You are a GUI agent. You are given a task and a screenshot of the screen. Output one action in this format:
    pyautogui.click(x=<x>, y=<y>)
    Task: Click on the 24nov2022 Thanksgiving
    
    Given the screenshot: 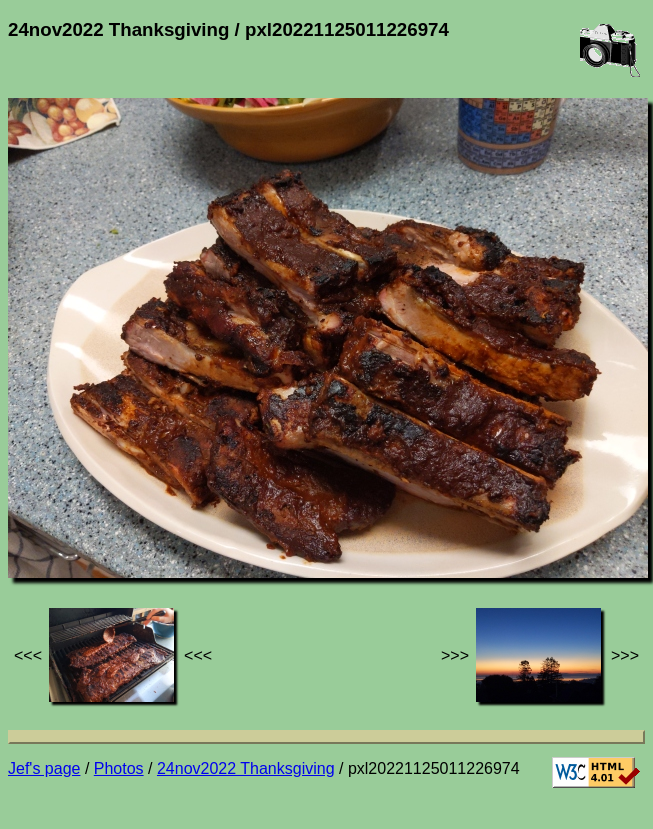 What is the action you would take?
    pyautogui.click(x=246, y=768)
    